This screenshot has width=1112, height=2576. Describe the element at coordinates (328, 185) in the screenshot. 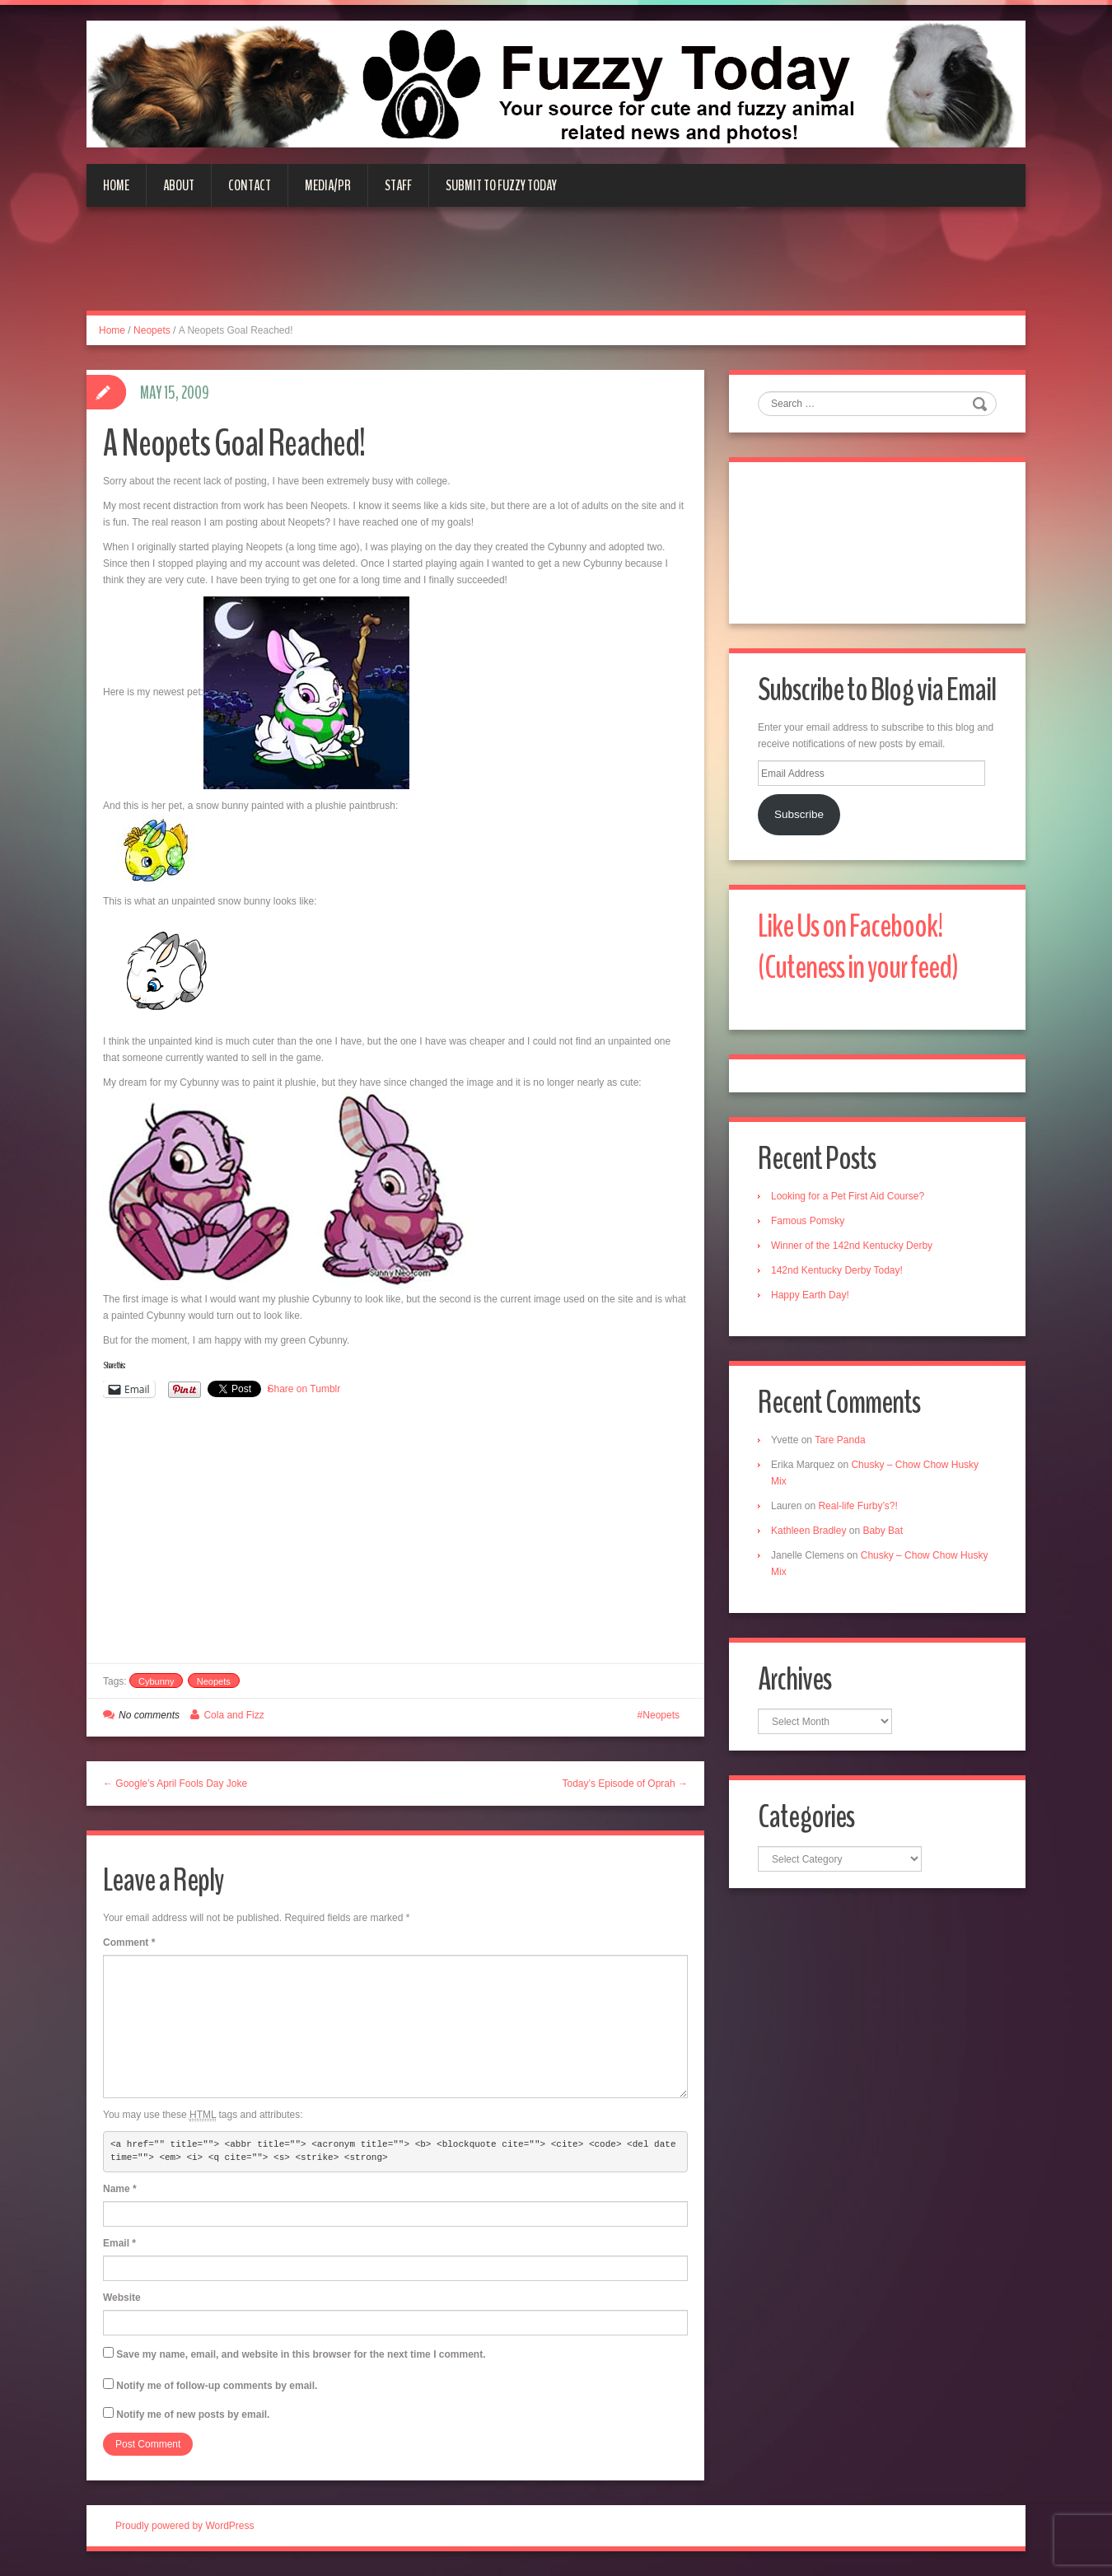

I see `Media/PR` at that location.